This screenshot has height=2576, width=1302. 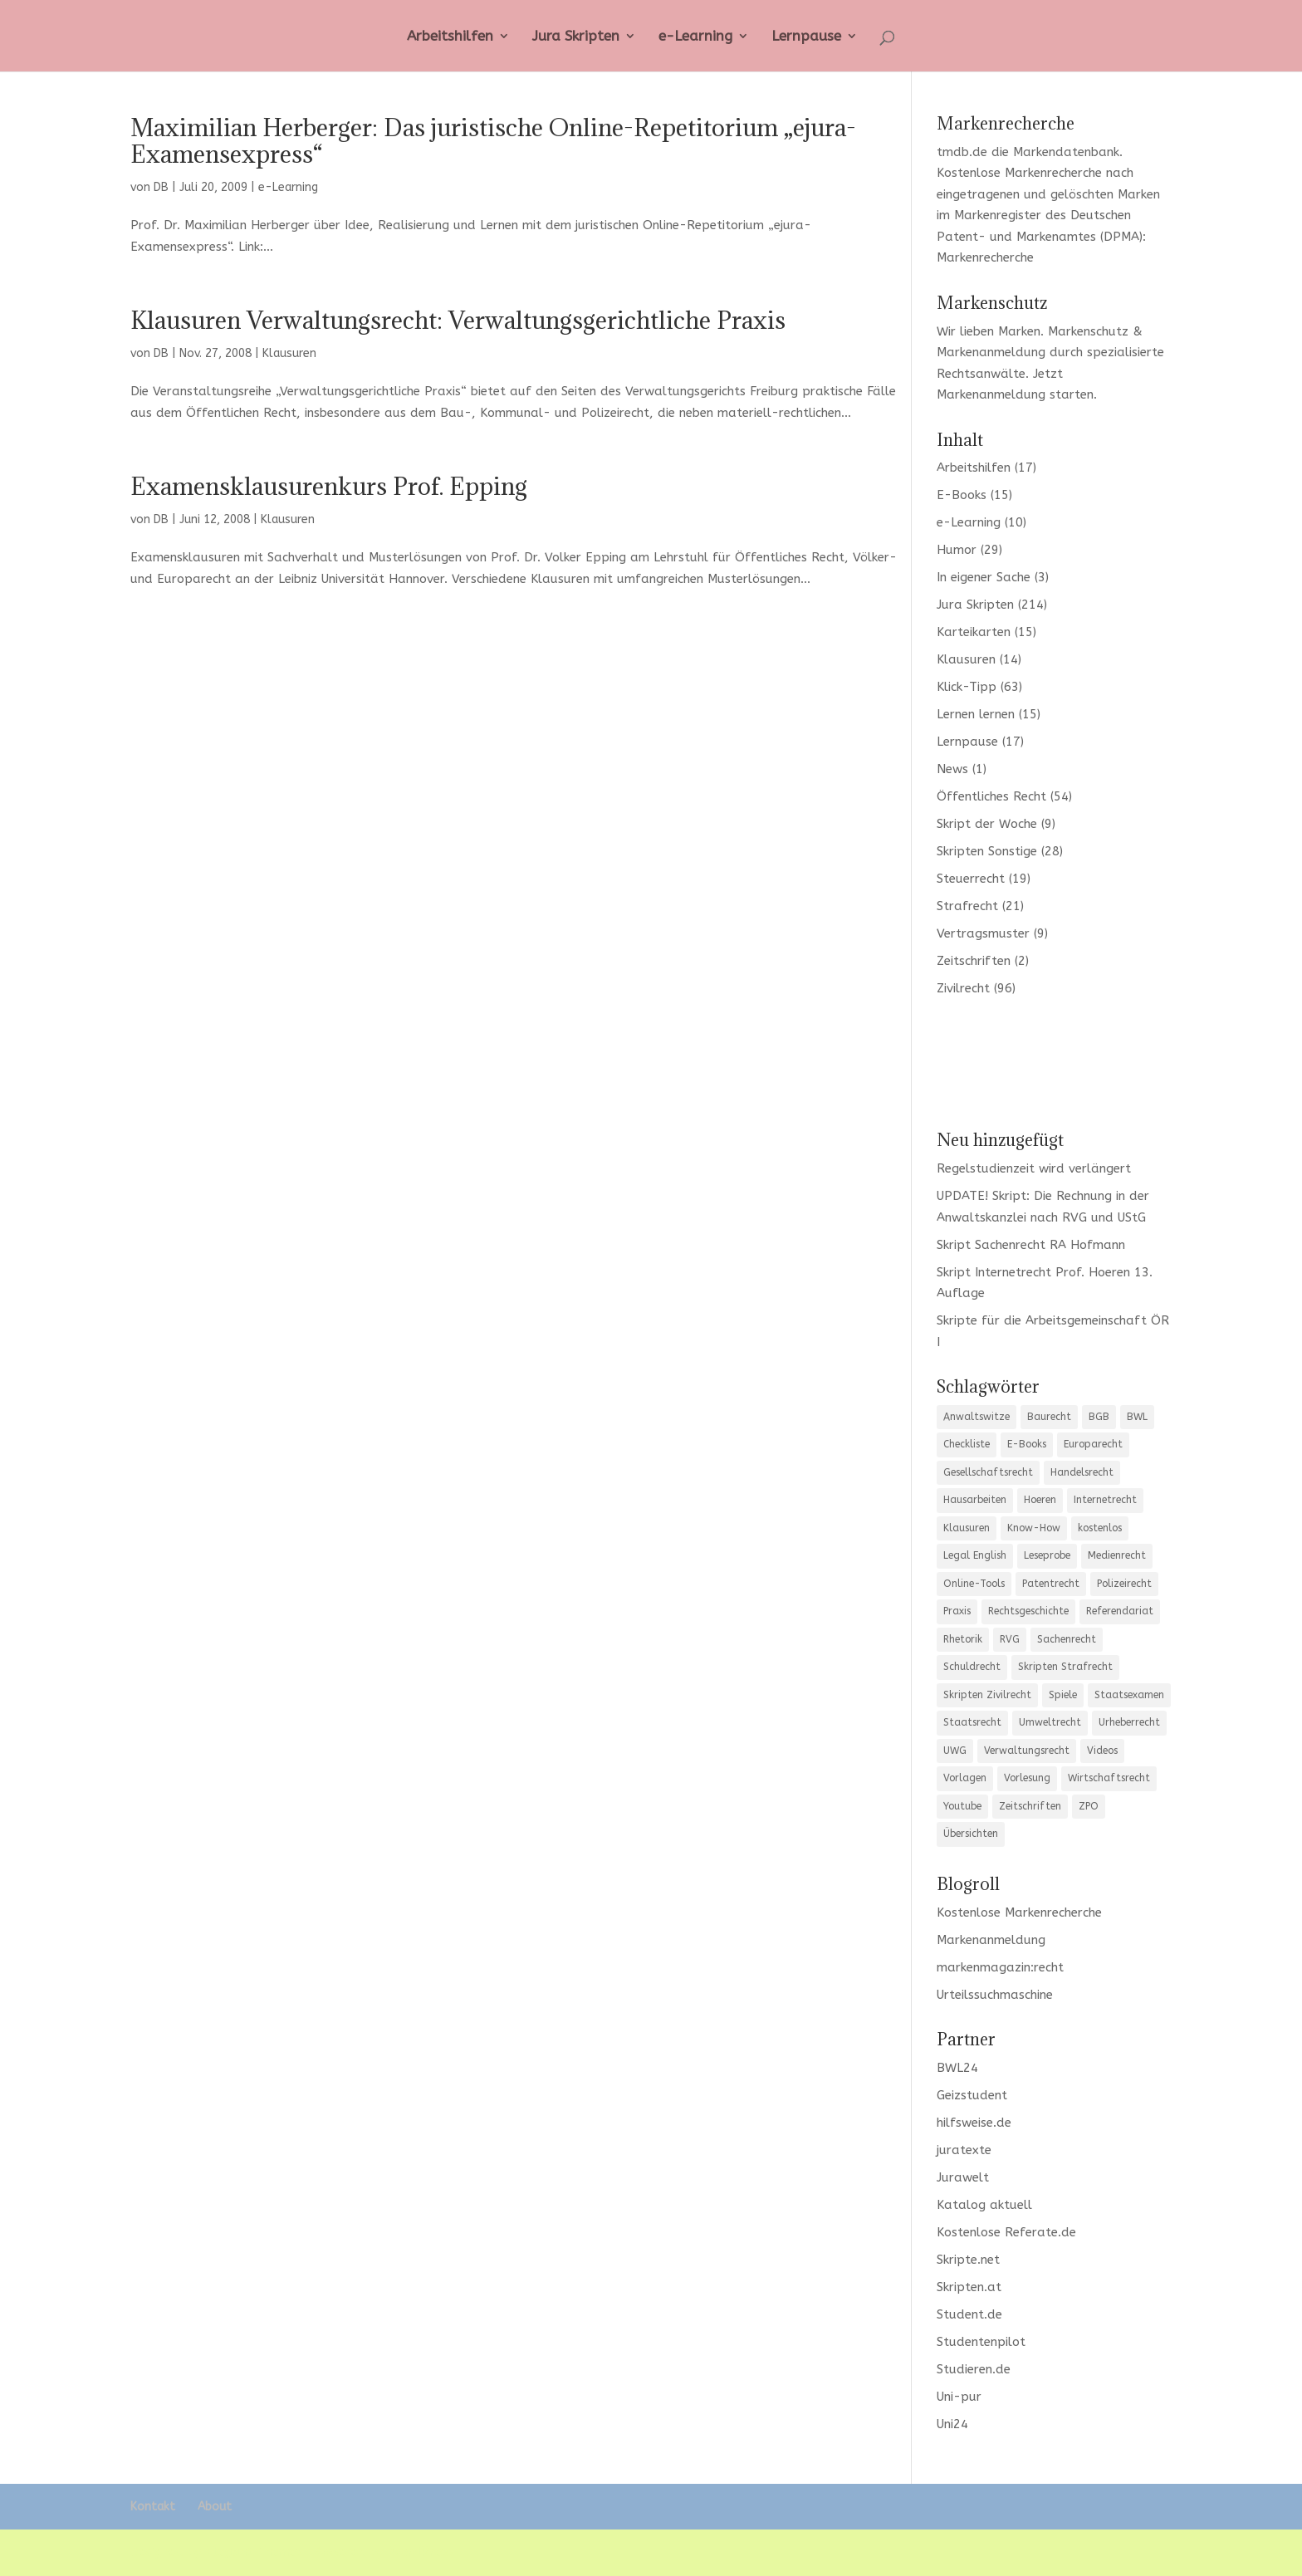 What do you see at coordinates (967, 906) in the screenshot?
I see `Strafrecht` at bounding box center [967, 906].